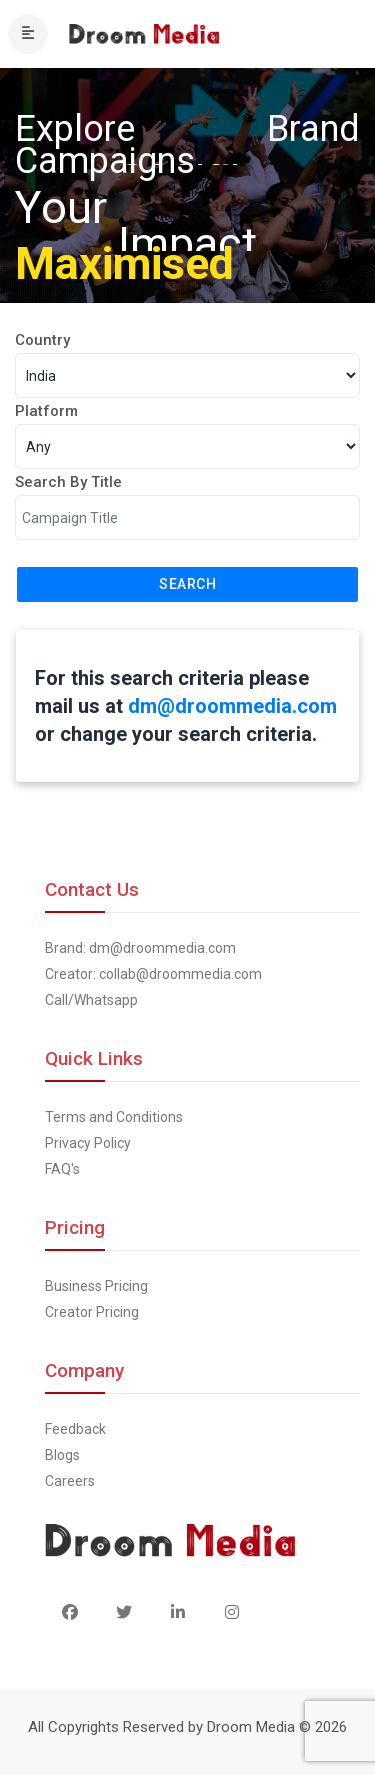  I want to click on Terms and Conditions, so click(114, 1117).